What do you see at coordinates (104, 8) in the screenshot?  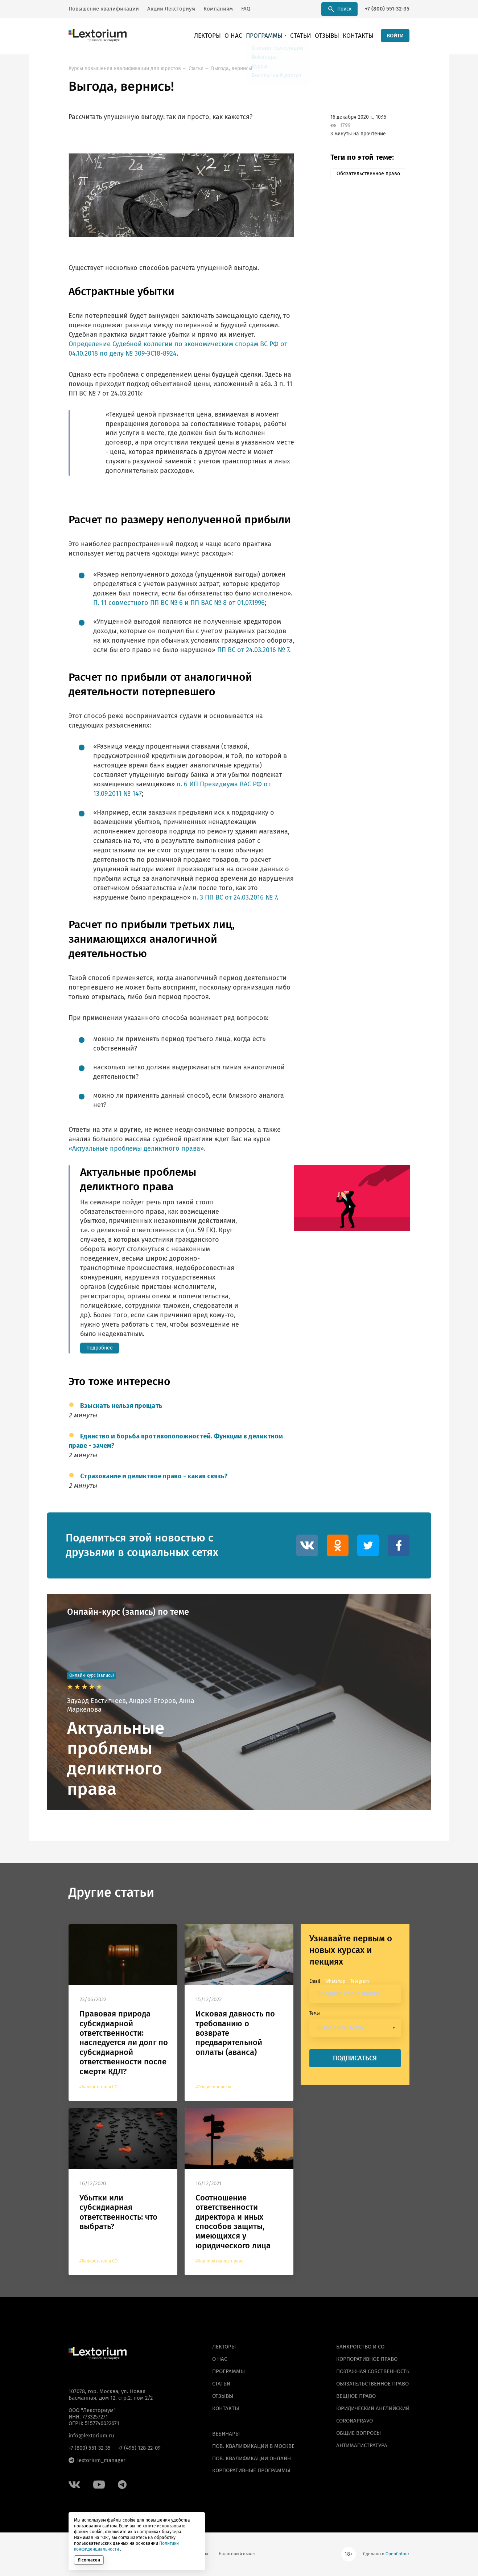 I see `Повышение квалификации` at bounding box center [104, 8].